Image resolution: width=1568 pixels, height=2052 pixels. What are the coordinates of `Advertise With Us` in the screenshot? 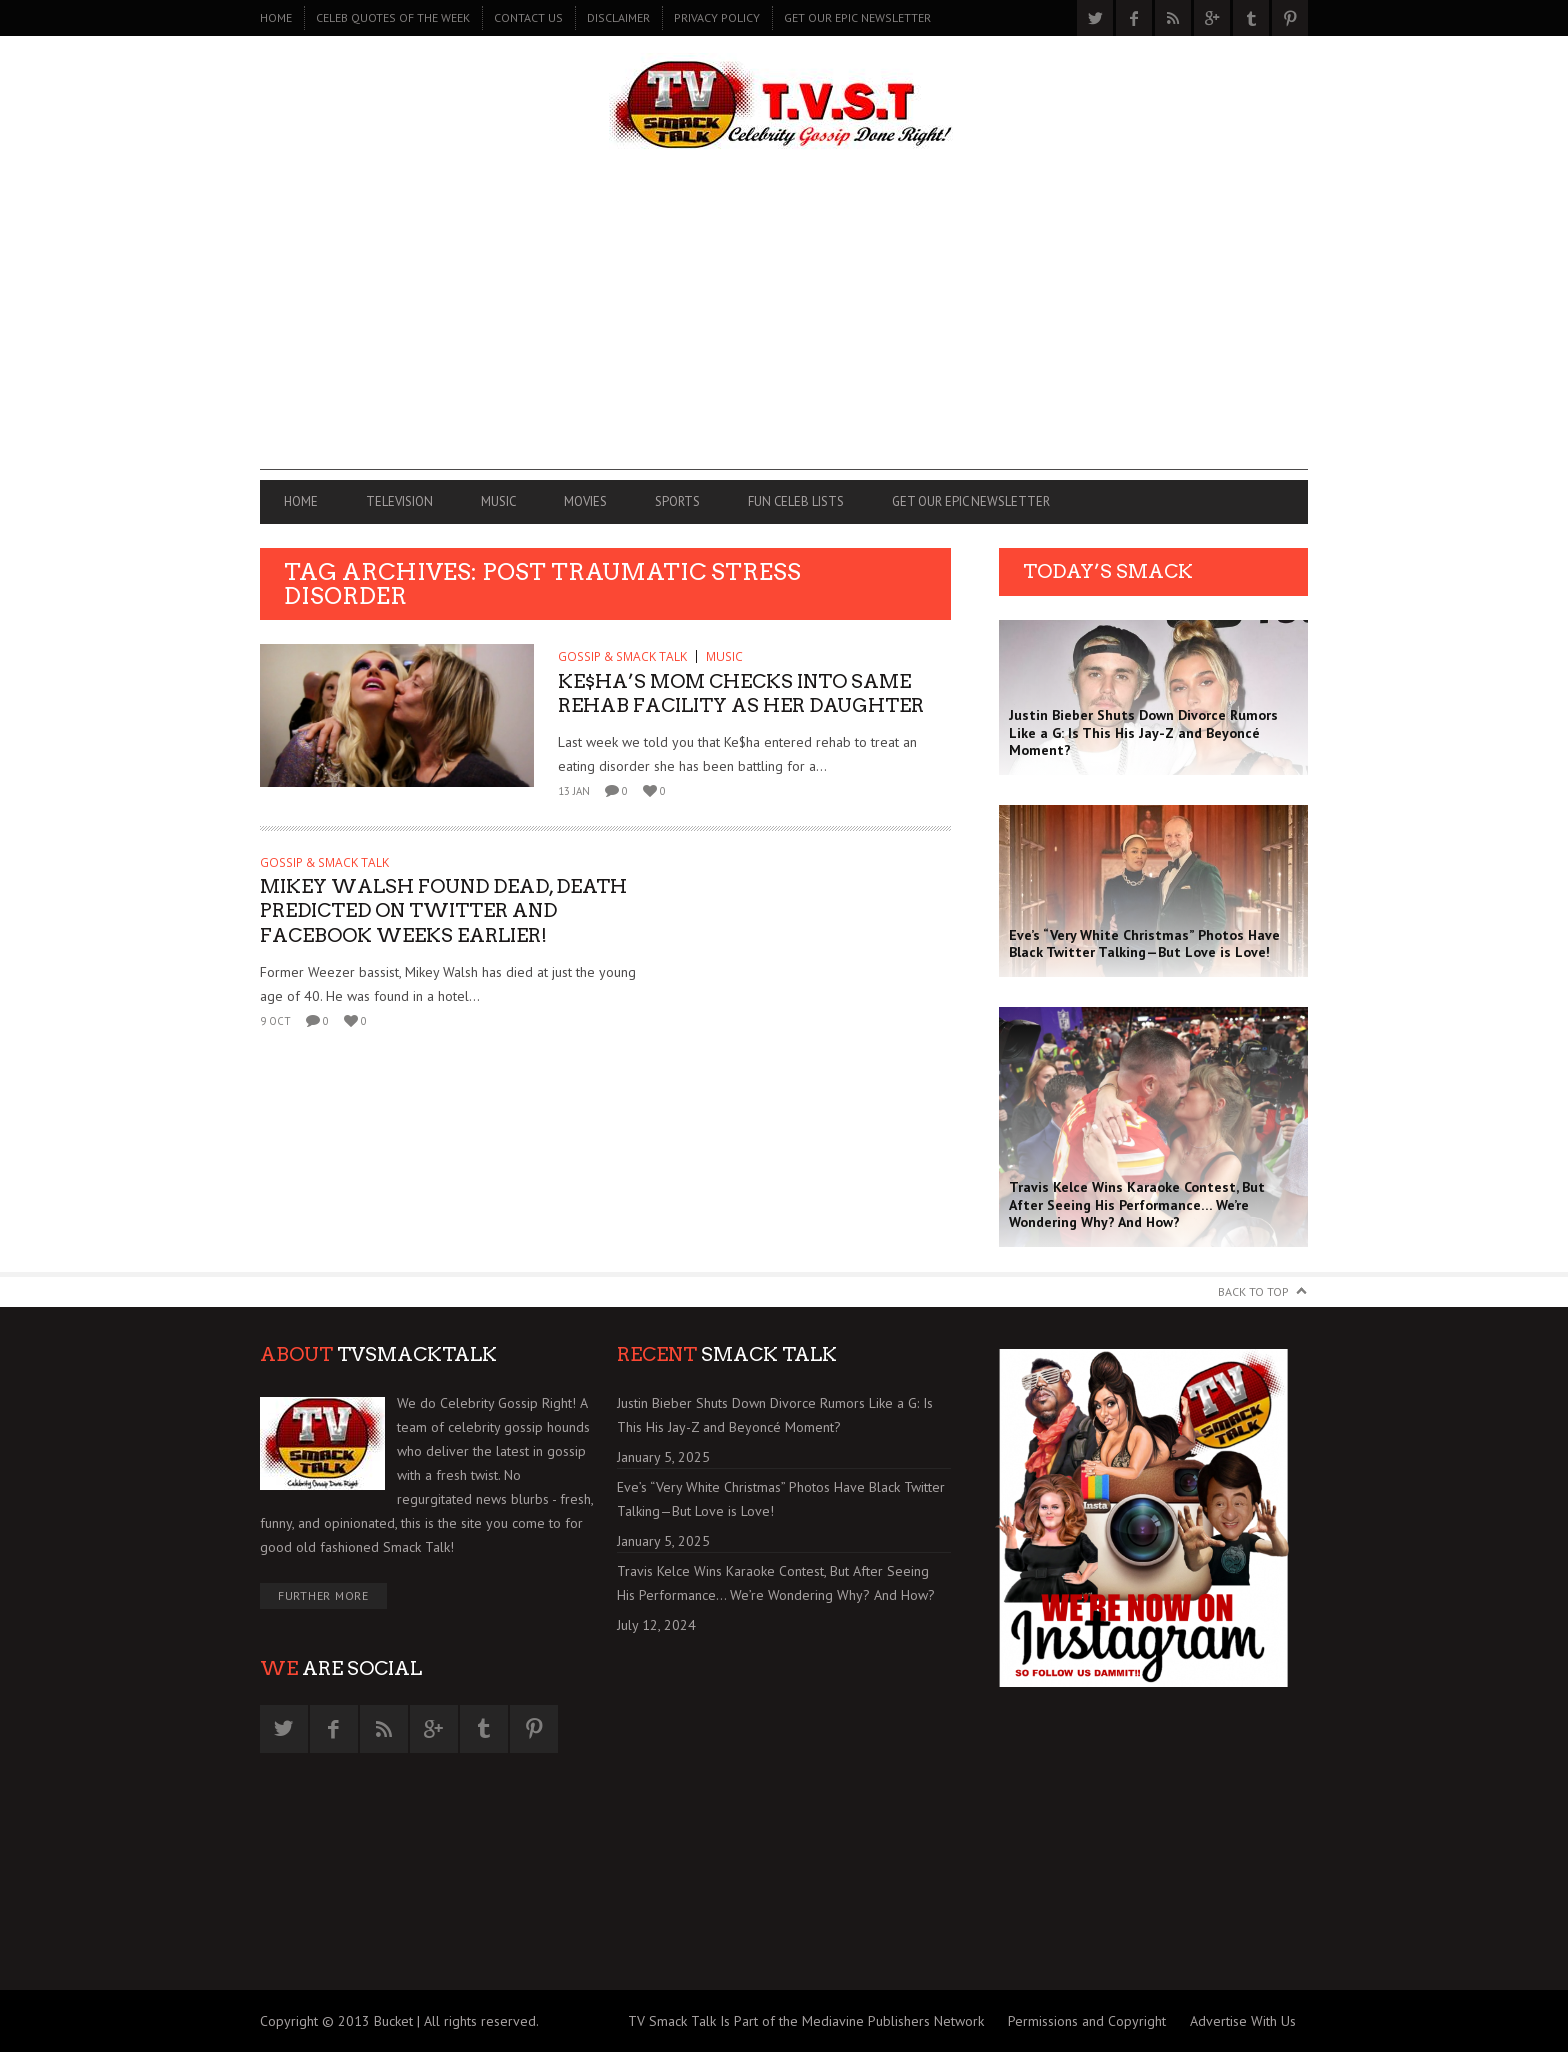 It's located at (1243, 2021).